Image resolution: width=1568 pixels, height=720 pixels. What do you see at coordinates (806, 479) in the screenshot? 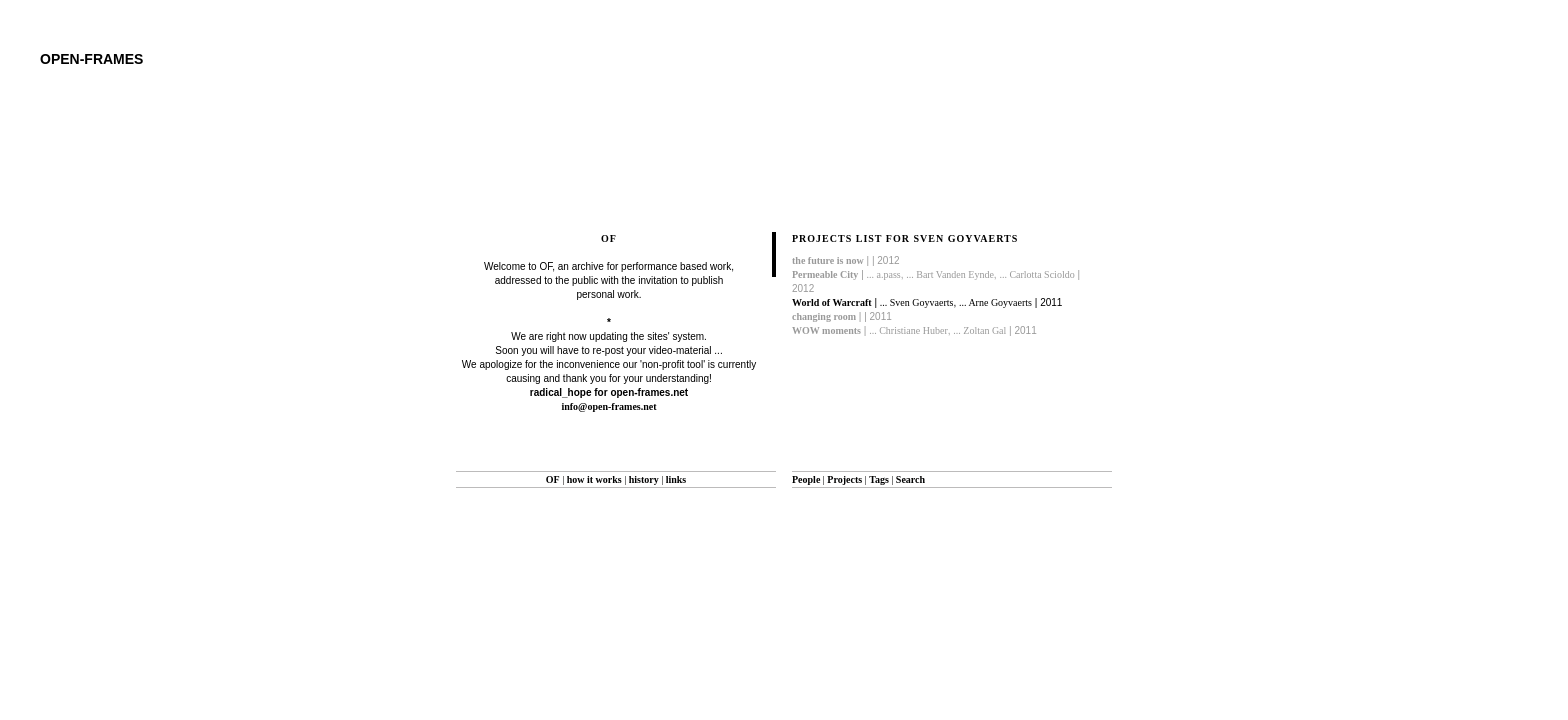
I see `People` at bounding box center [806, 479].